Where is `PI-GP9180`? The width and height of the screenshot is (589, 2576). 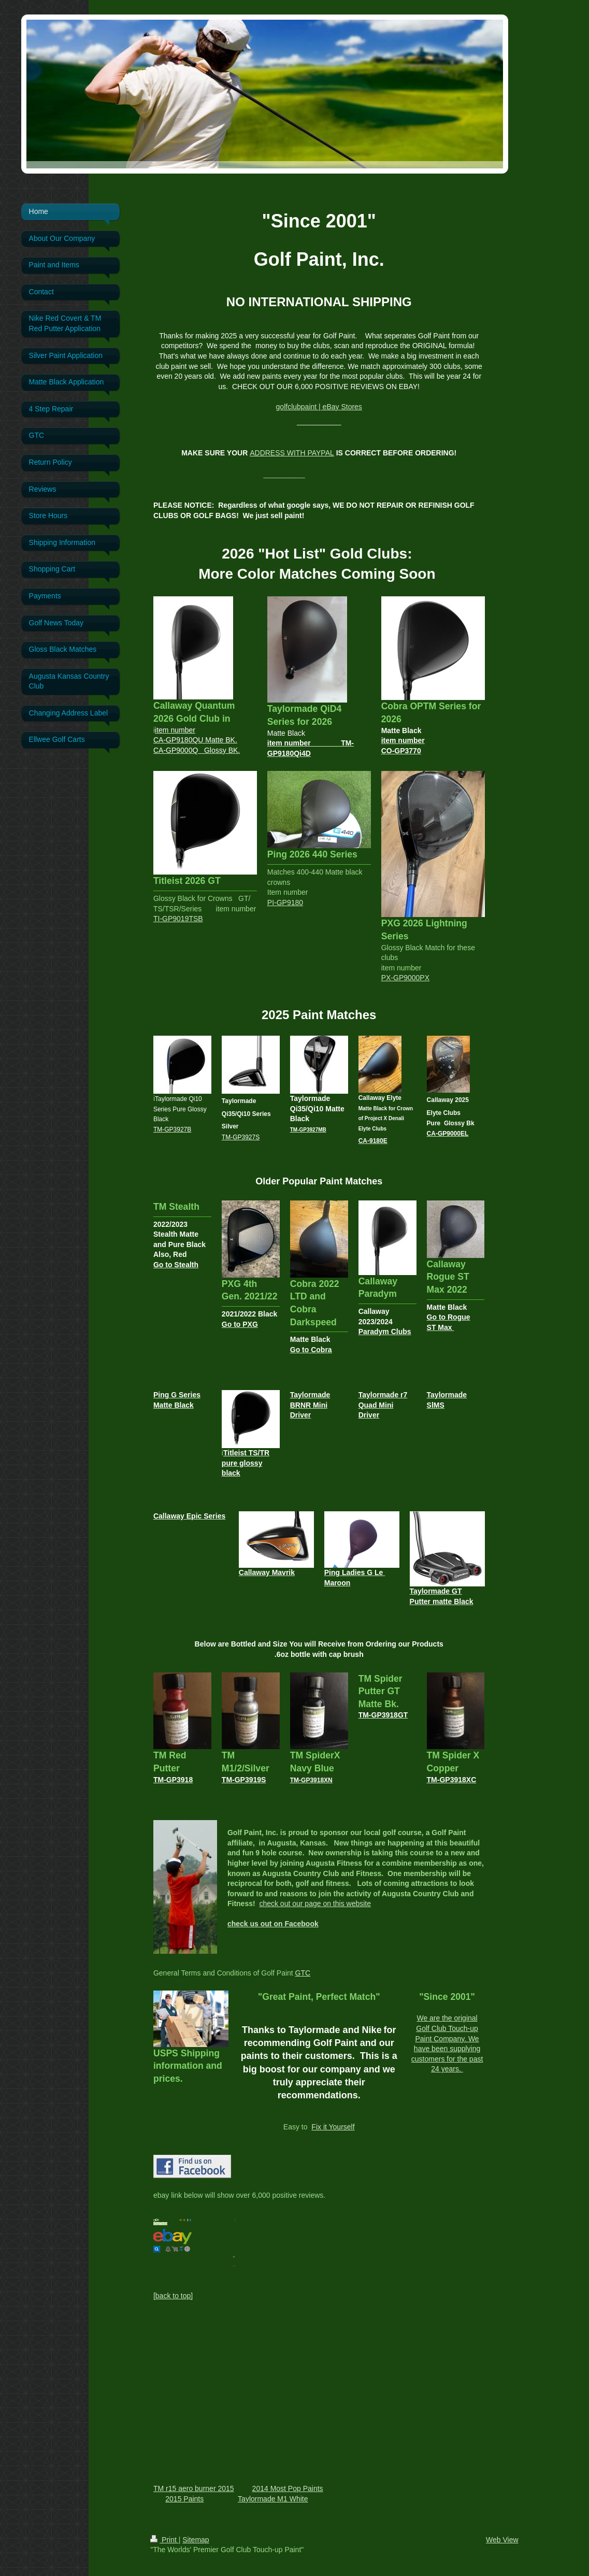 PI-GP9180 is located at coordinates (285, 902).